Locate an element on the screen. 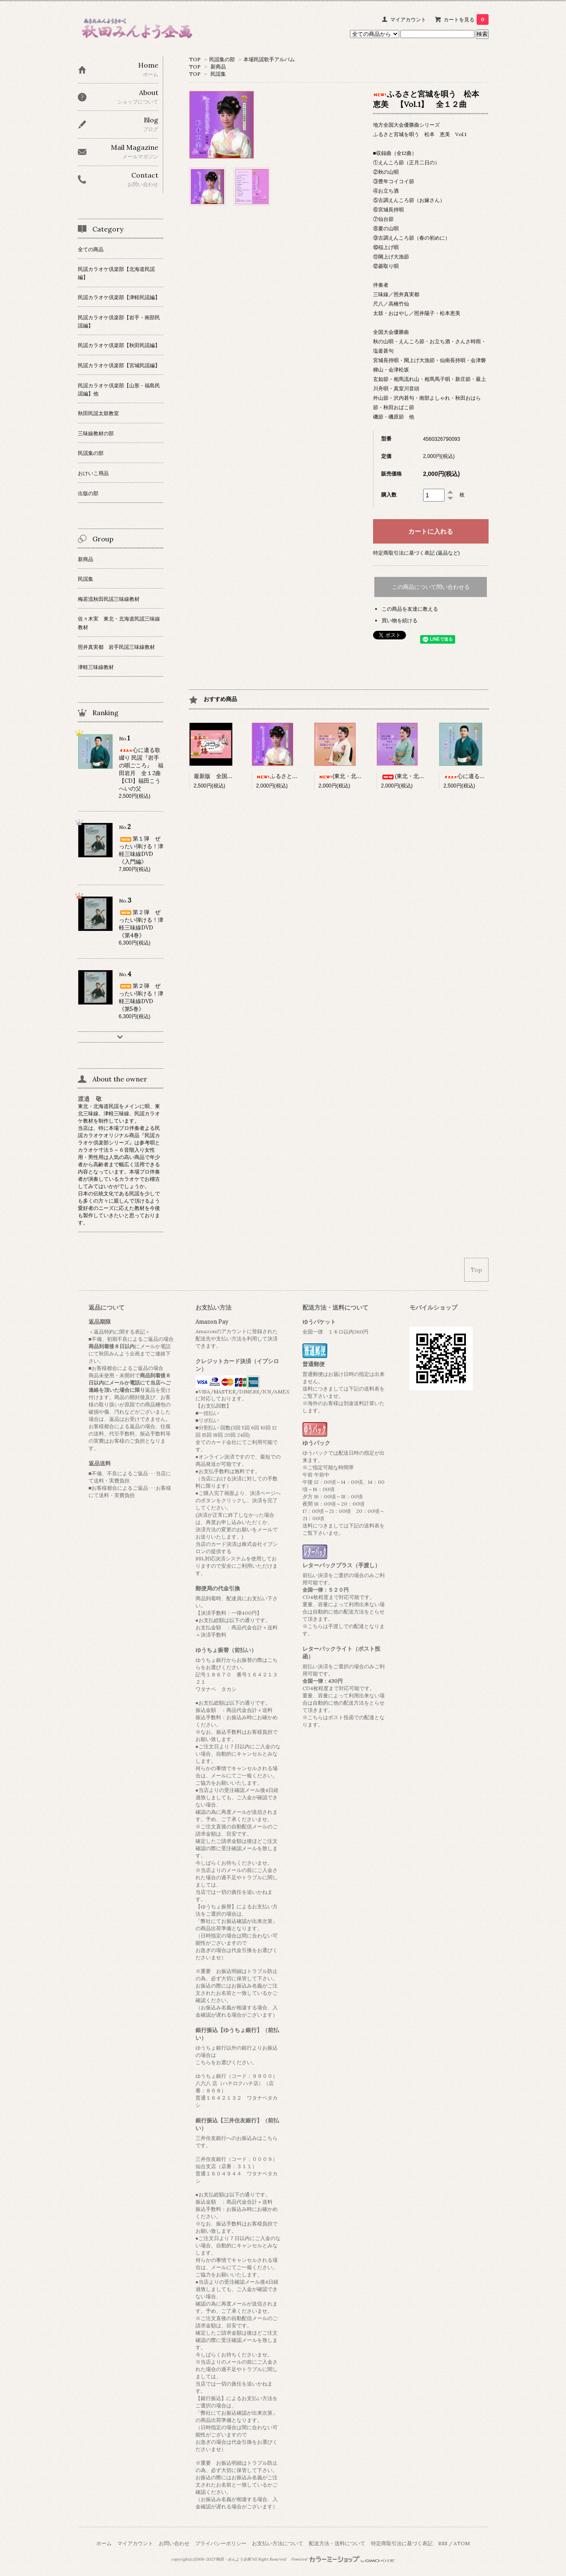 The width and height of the screenshot is (566, 2576). 民謡集の部 is located at coordinates (222, 59).